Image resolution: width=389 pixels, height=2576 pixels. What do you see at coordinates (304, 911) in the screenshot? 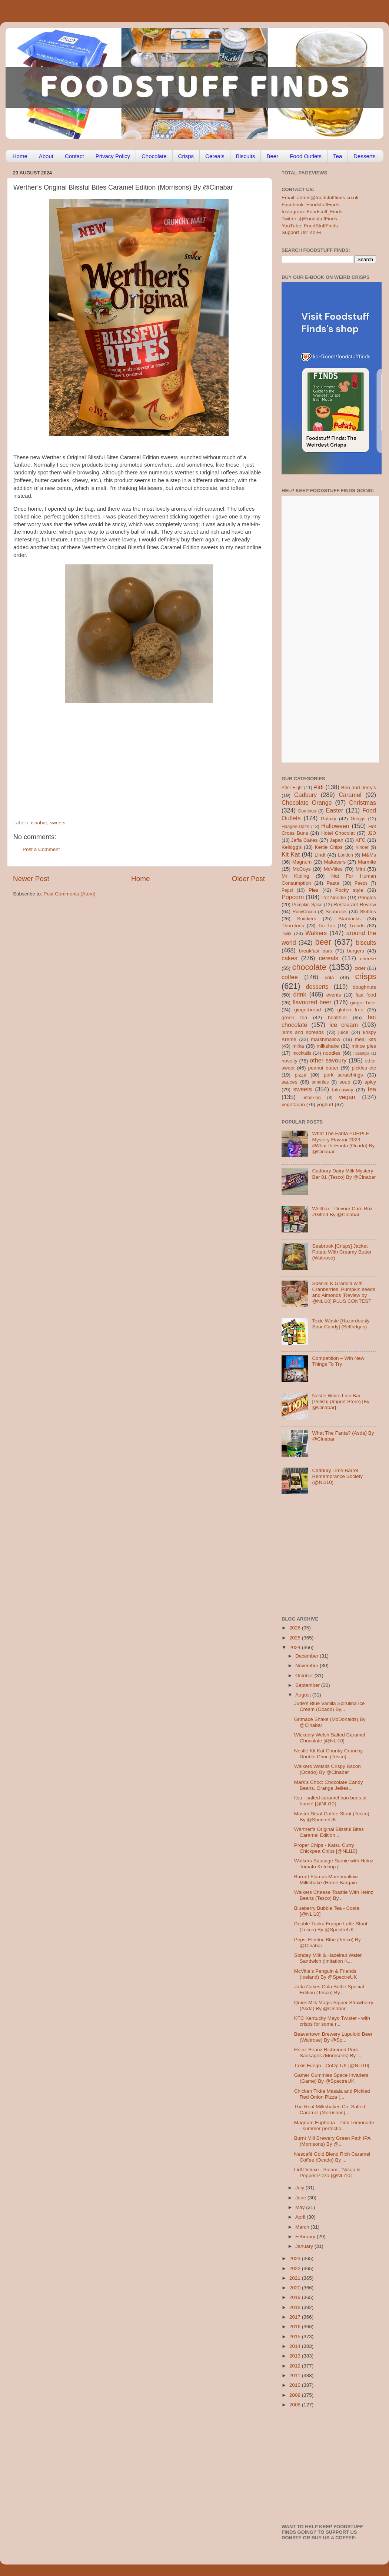
I see `RubyCocoa` at bounding box center [304, 911].